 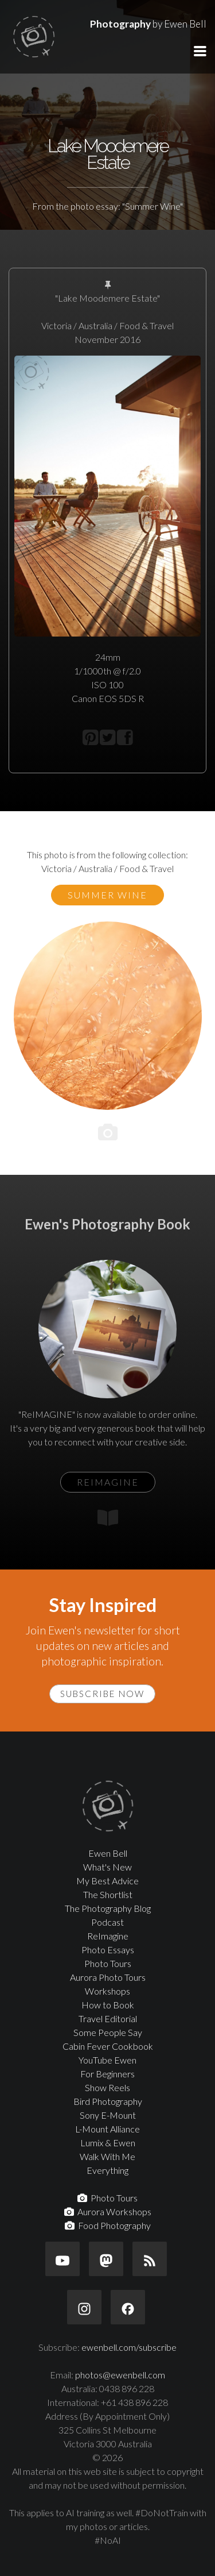 I want to click on Photo Essays, so click(x=107, y=1949).